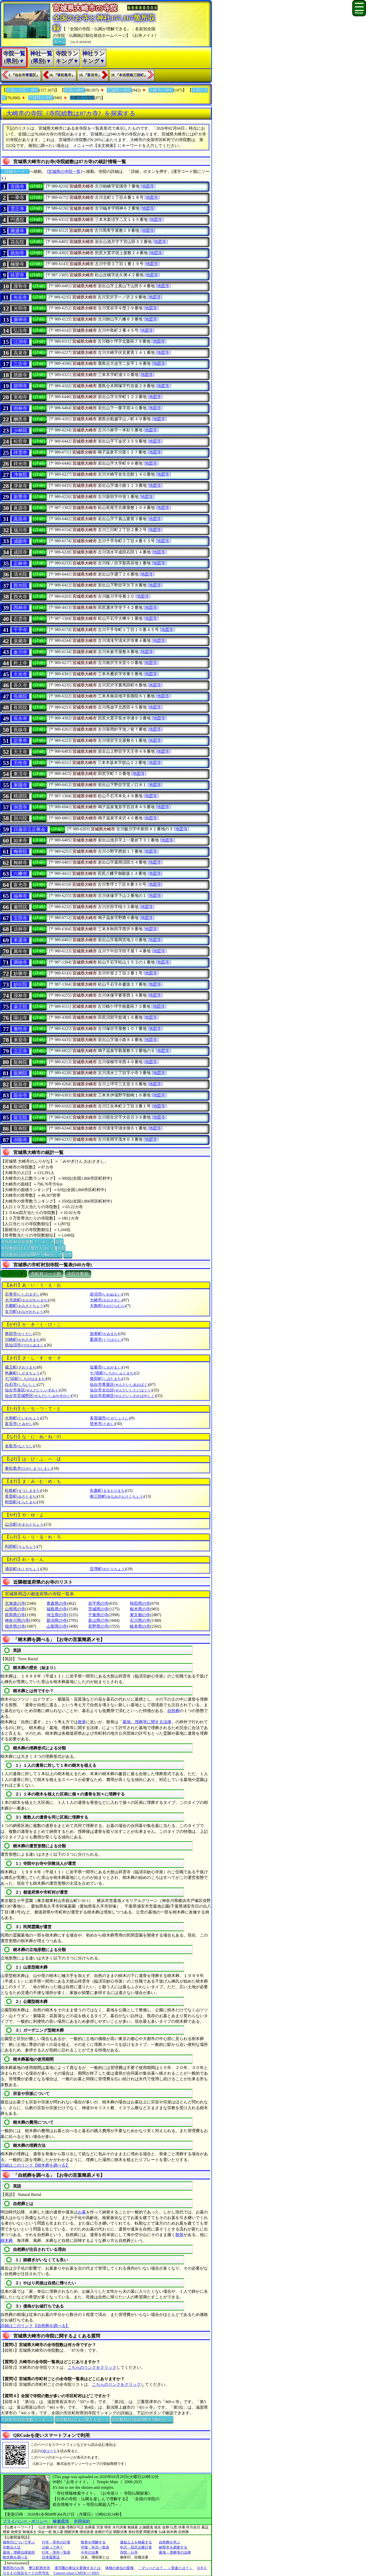 The width and height of the screenshot is (366, 2576). What do you see at coordinates (7, 2240) in the screenshot?
I see `樹木葬` at bounding box center [7, 2240].